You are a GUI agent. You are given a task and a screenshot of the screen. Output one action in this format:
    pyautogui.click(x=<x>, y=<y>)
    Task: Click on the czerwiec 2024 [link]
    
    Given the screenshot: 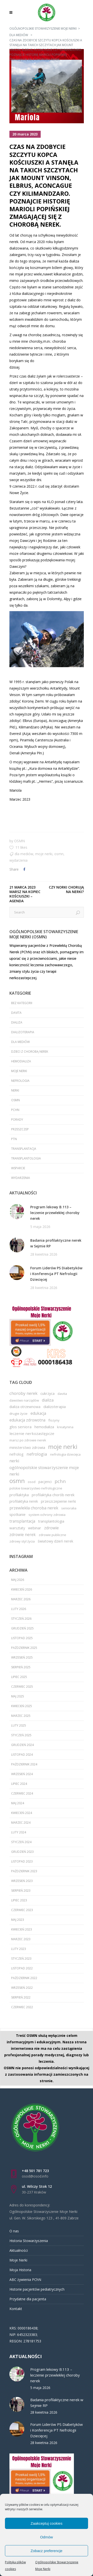 What is the action you would take?
    pyautogui.click(x=22, y=1793)
    